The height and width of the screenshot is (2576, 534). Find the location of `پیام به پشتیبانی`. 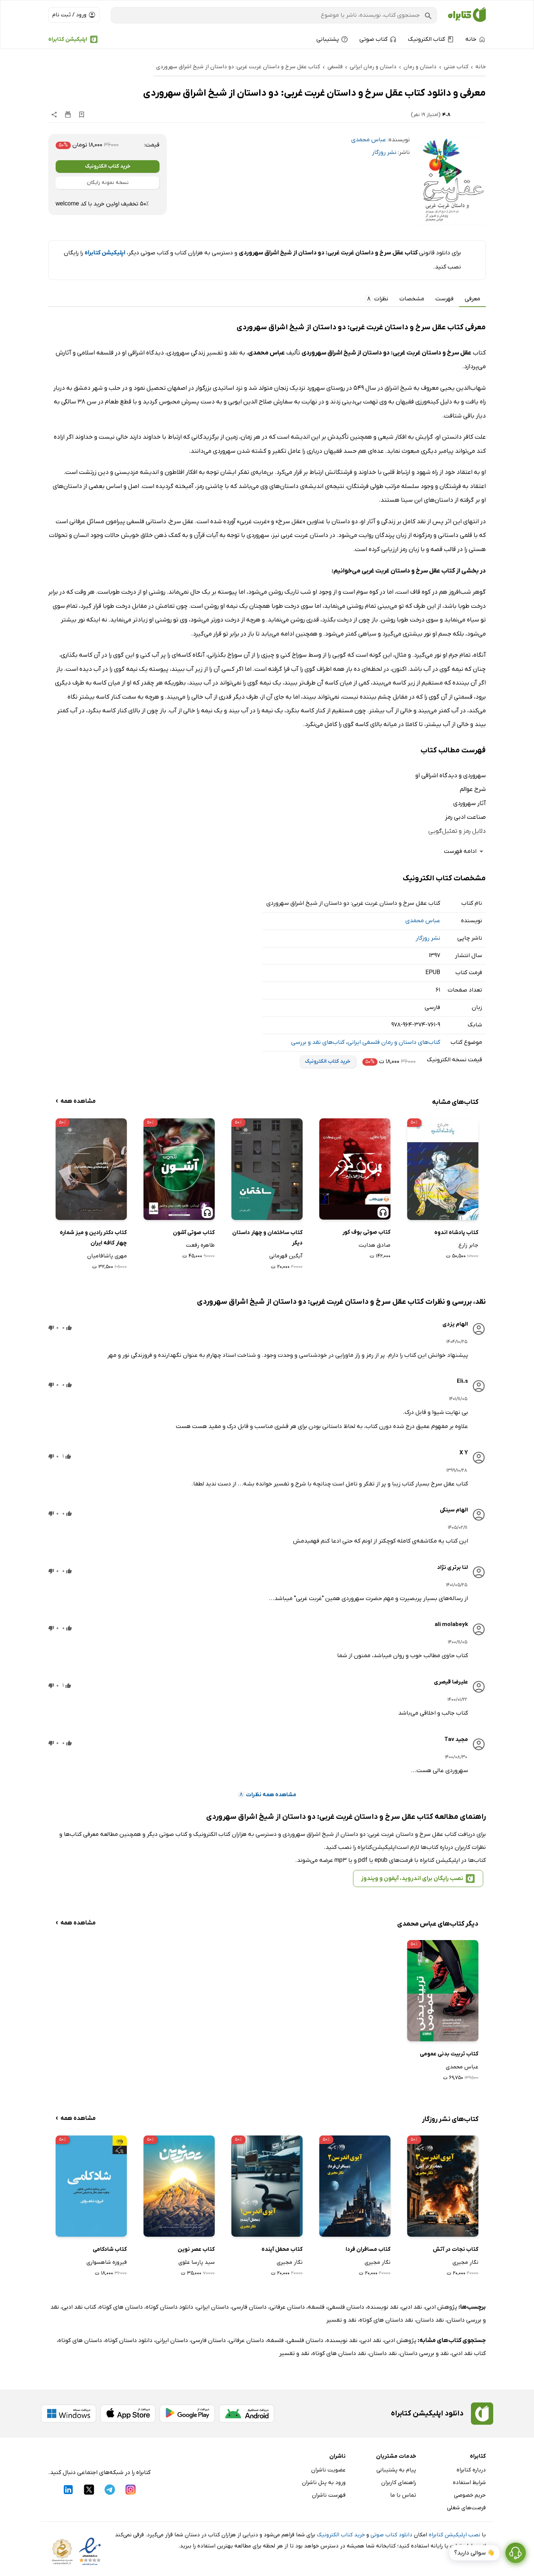

پیام به پشتیبانی is located at coordinates (396, 2470).